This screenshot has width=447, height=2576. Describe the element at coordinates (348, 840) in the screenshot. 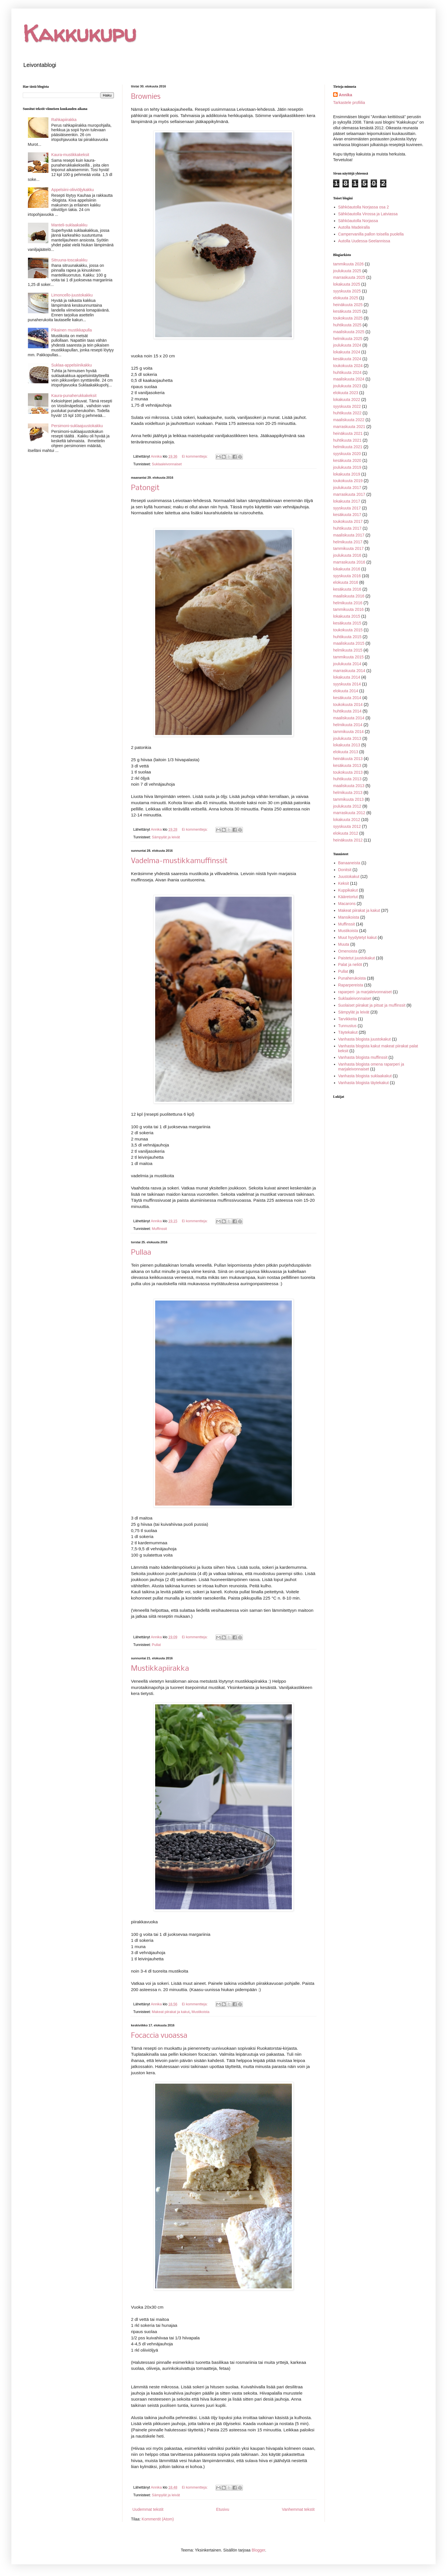

I see `heinäkuuta 2012` at that location.